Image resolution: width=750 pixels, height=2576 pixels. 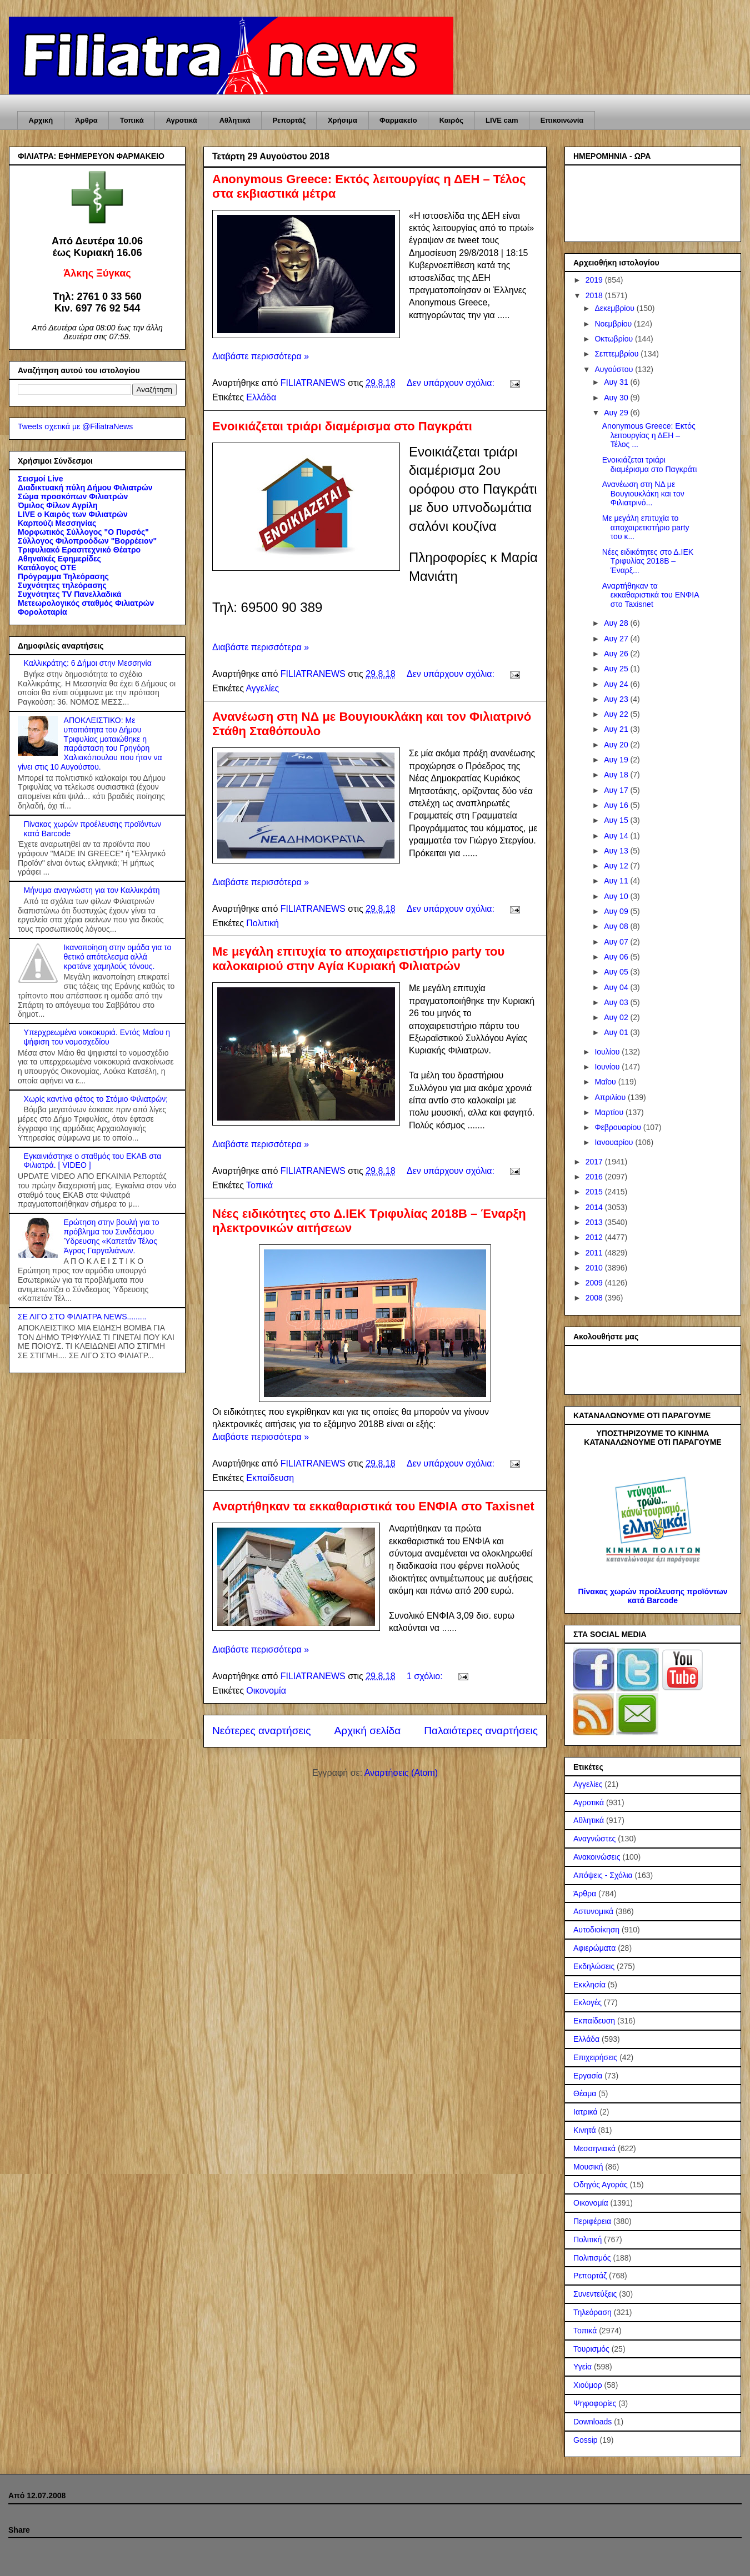 What do you see at coordinates (451, 120) in the screenshot?
I see `Καιρός` at bounding box center [451, 120].